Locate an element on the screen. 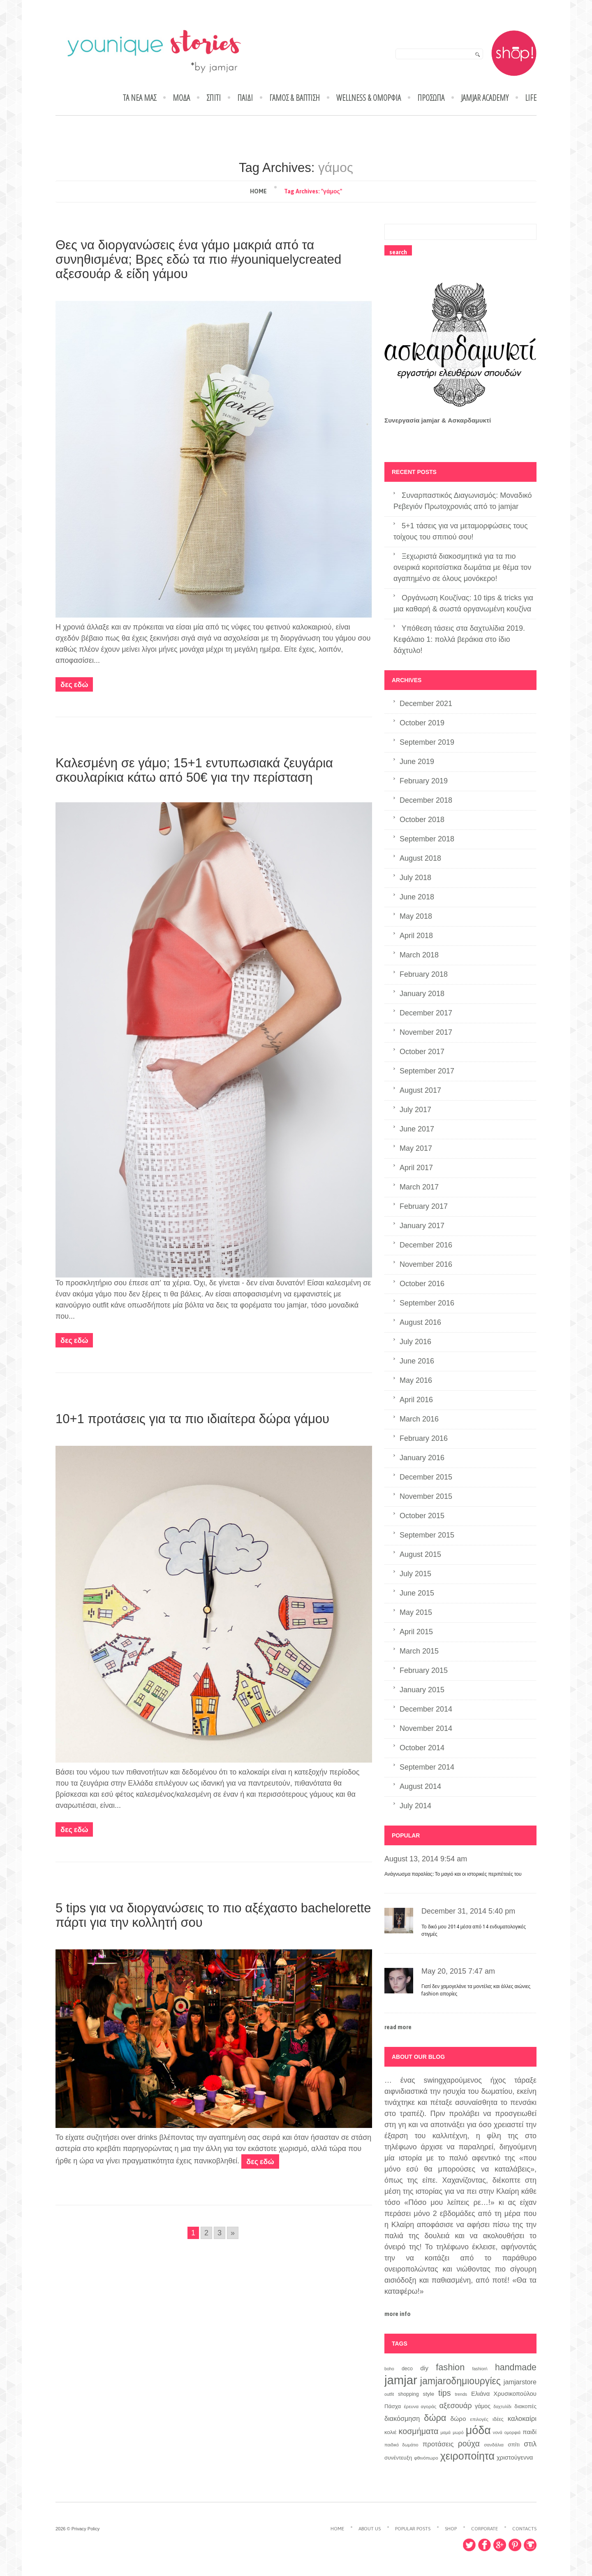 The image size is (592, 2576). boho [boho (6 items)] is located at coordinates (389, 2368).